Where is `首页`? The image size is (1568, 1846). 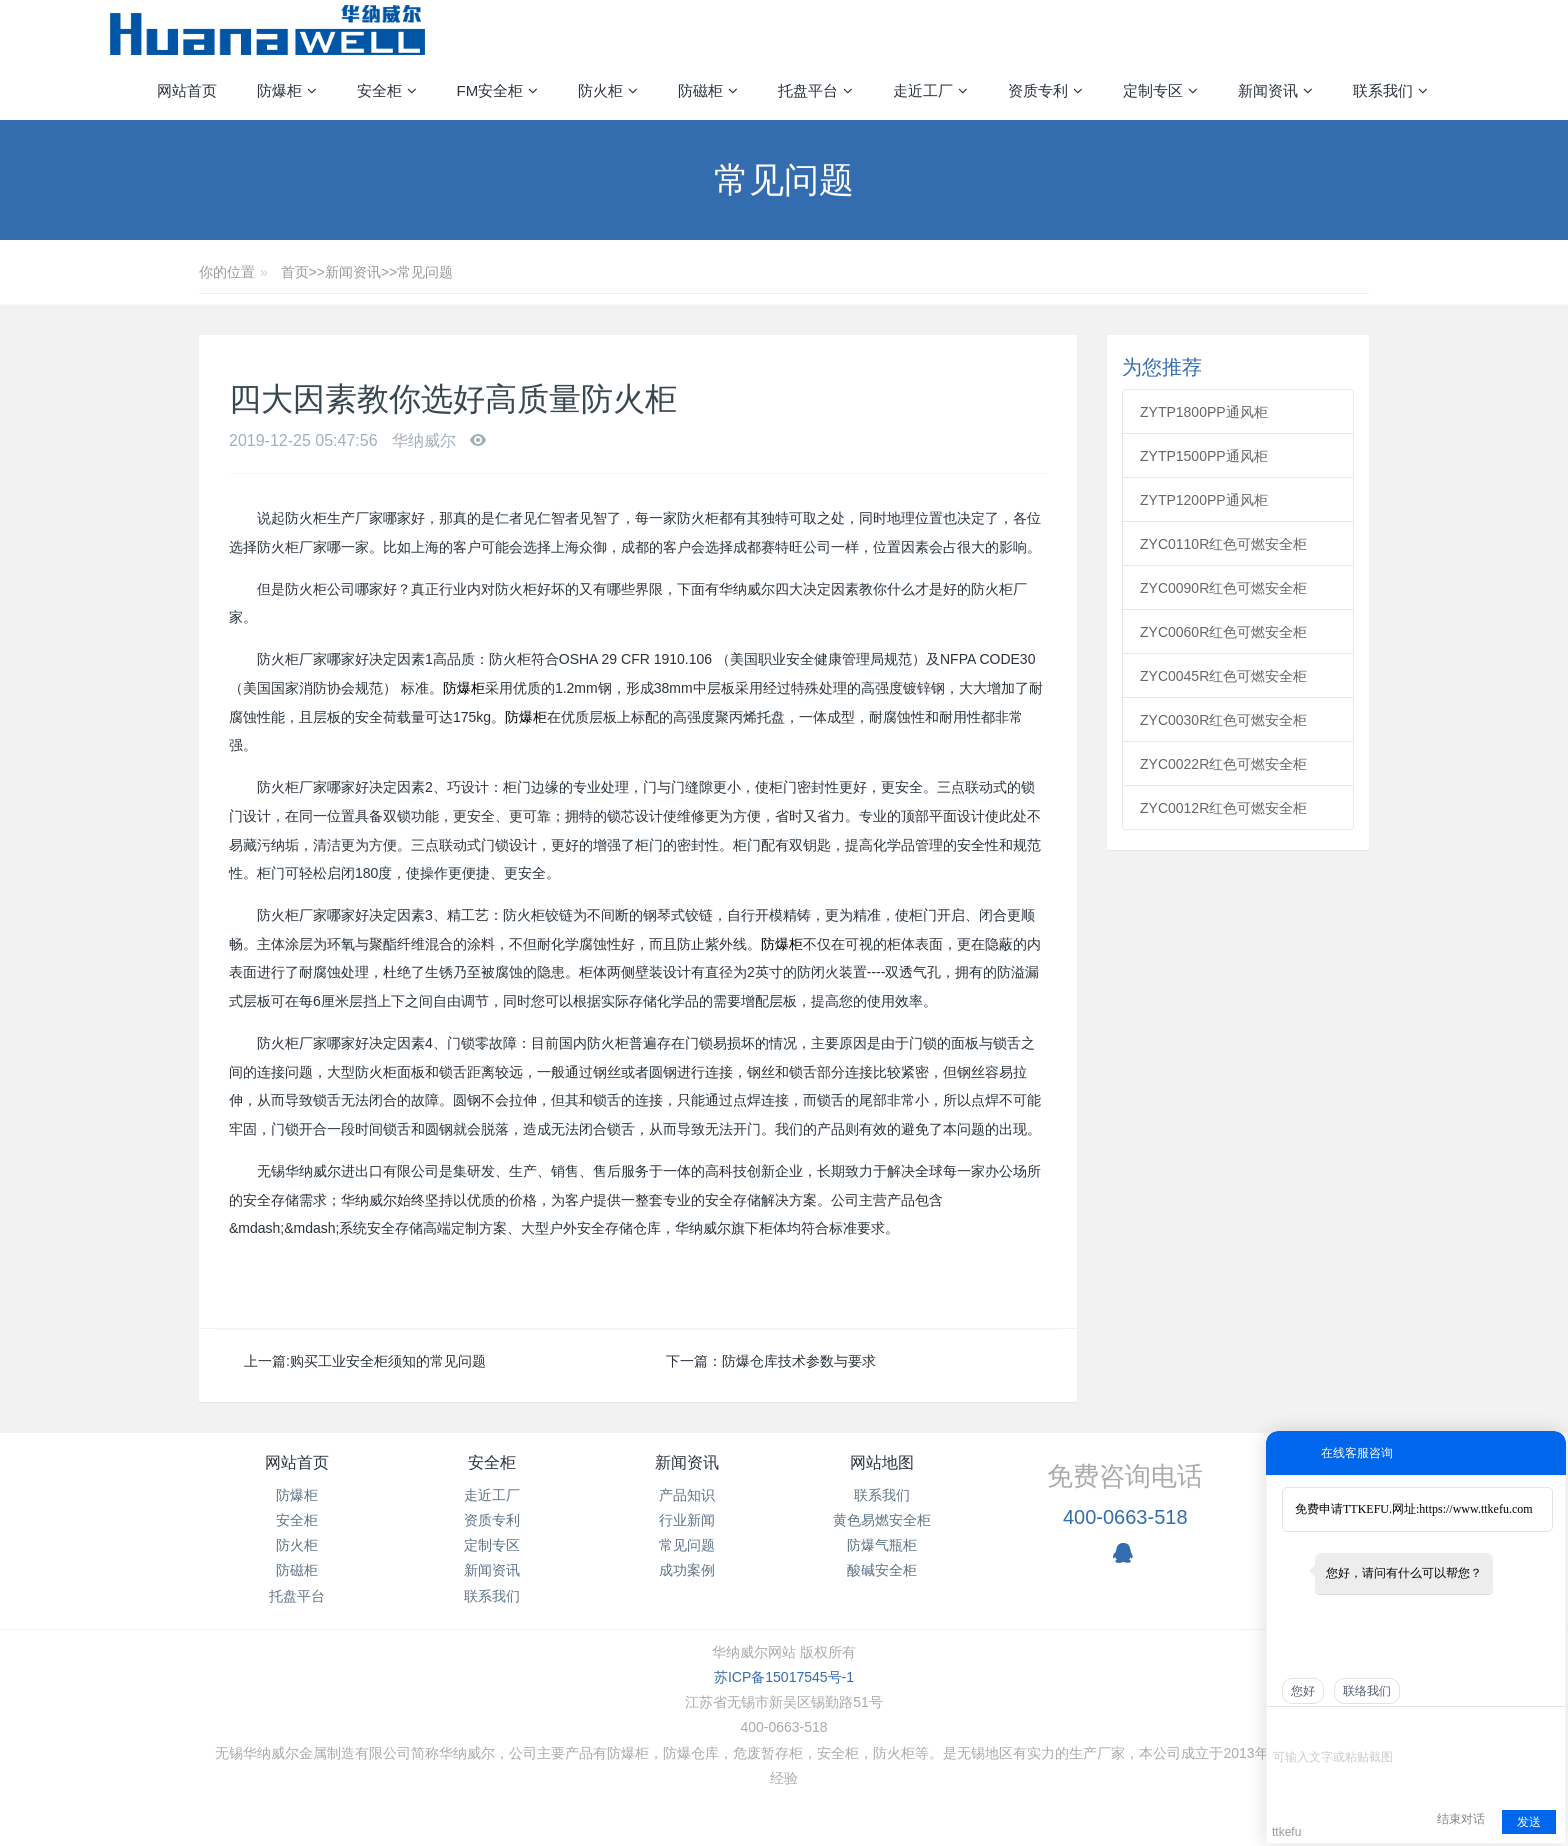
首页 is located at coordinates (295, 272).